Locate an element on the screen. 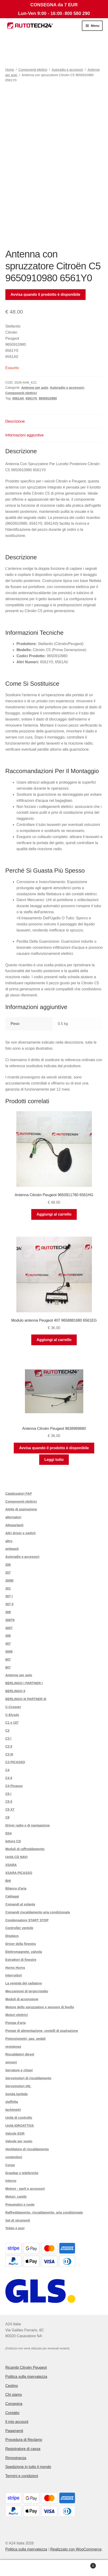  Motore - parti e accessori is located at coordinates (25, 2189).